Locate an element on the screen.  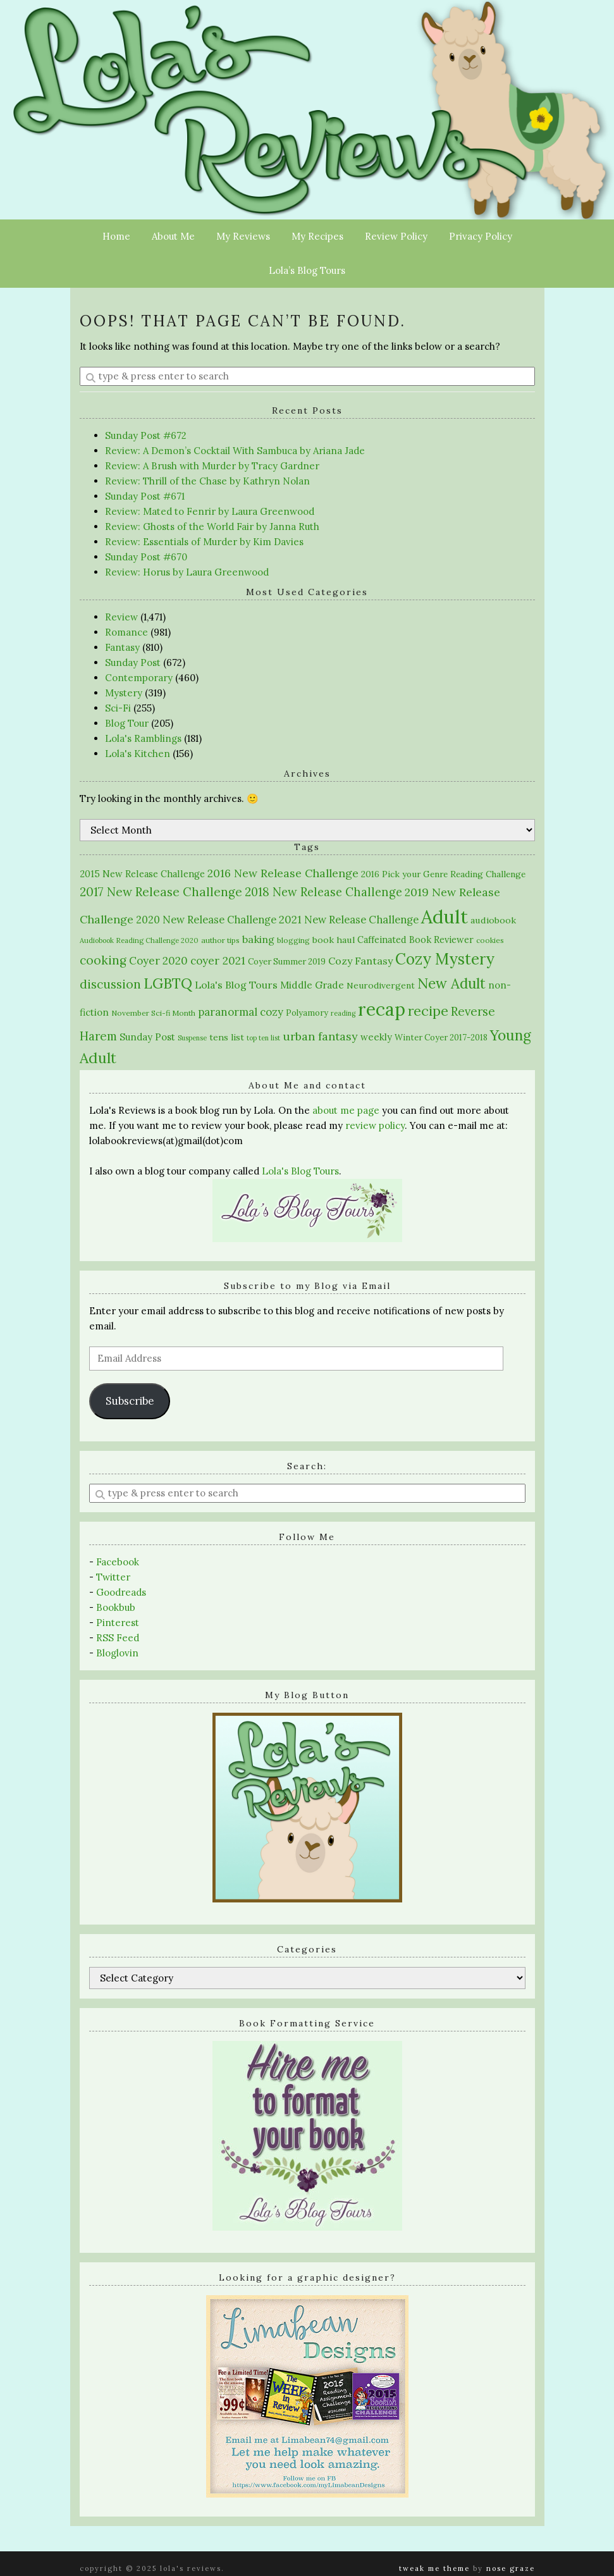
Review: Essentials of Murder by Kim Davies is located at coordinates (204, 542).